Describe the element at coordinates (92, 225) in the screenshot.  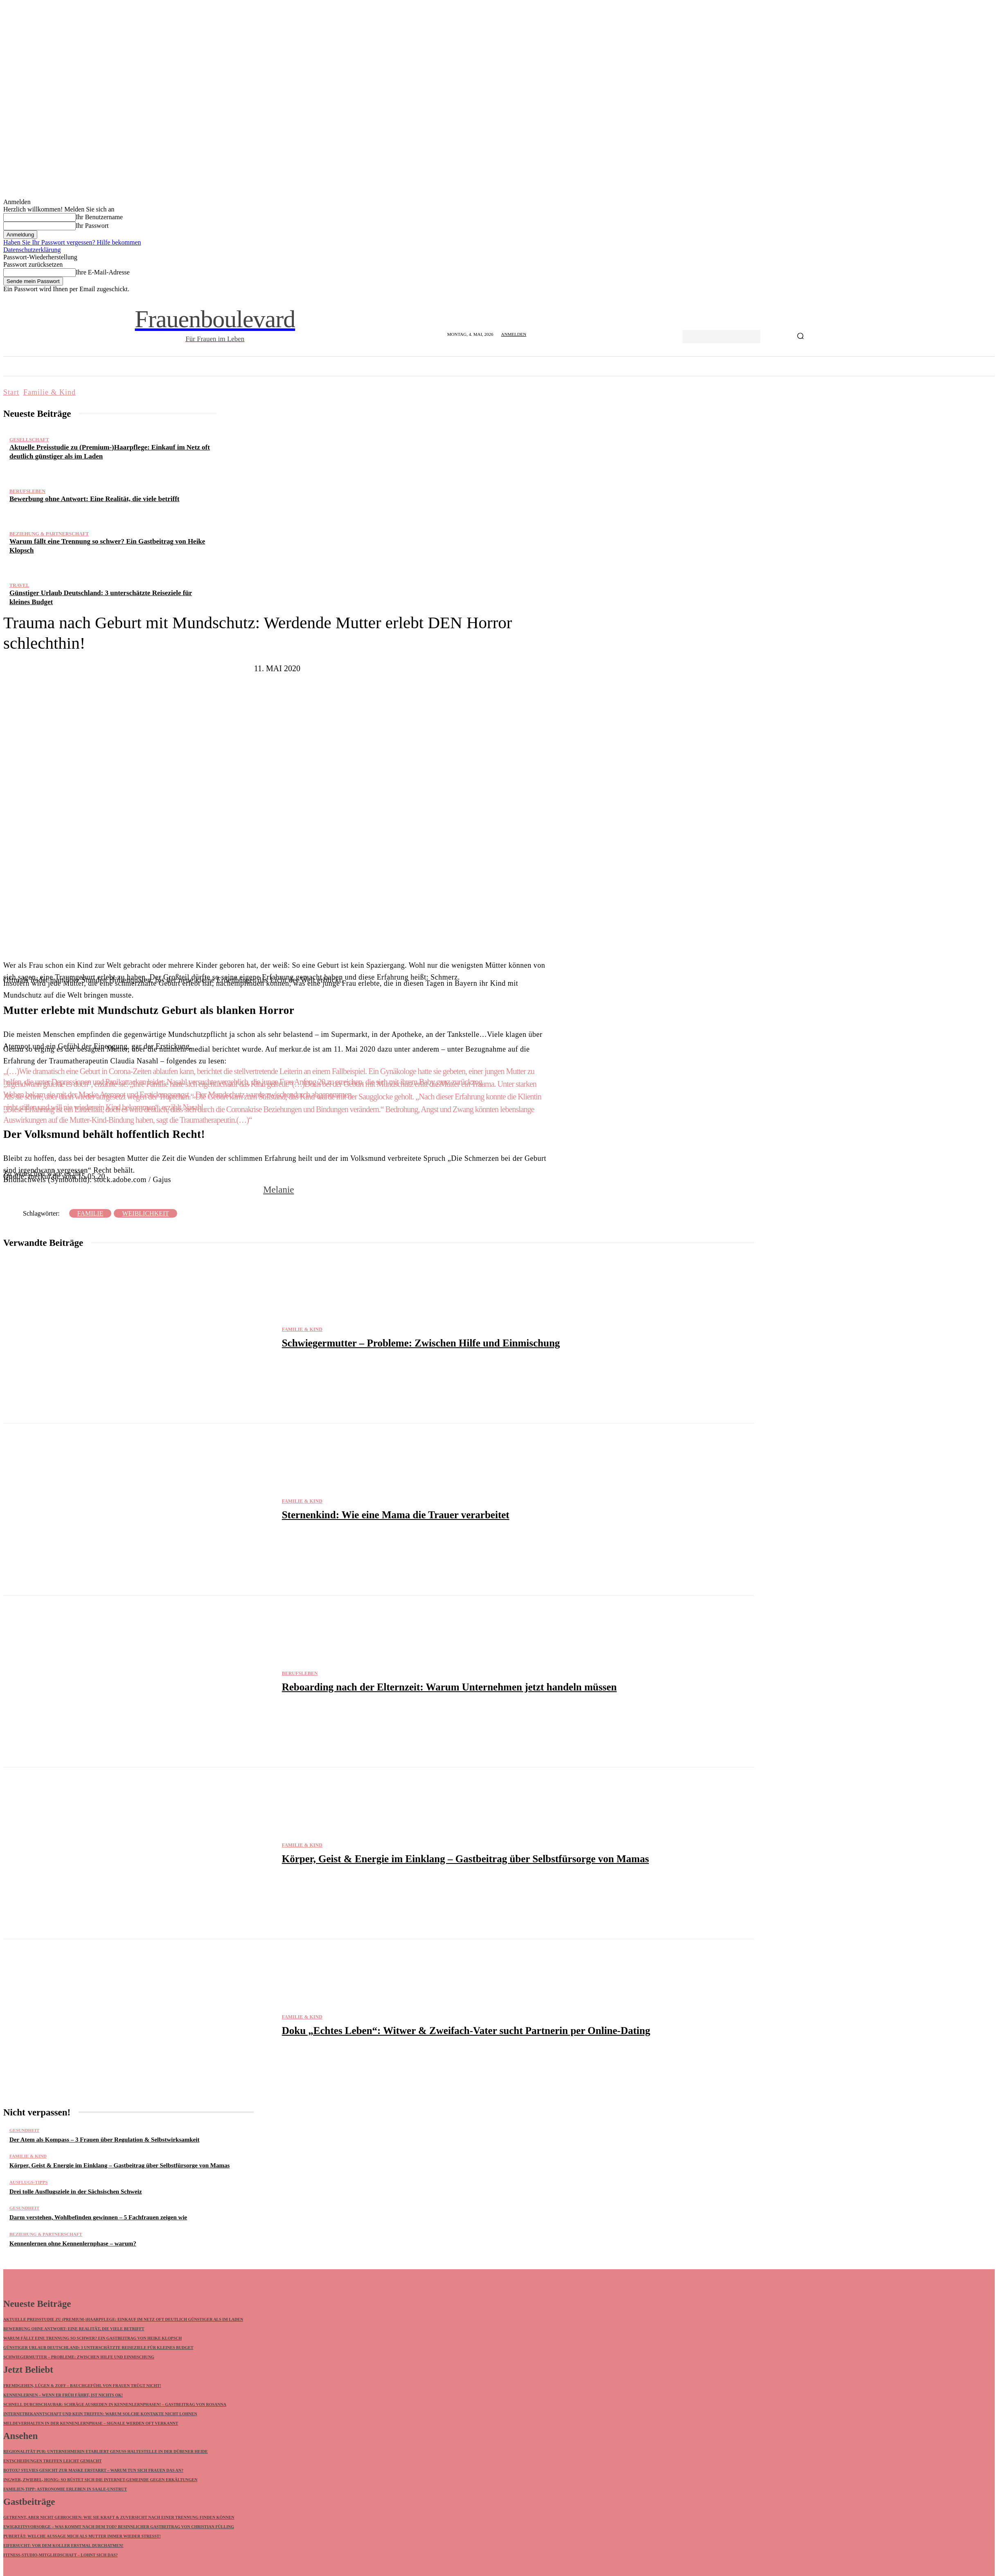
I see `Ihr Passwort` at that location.